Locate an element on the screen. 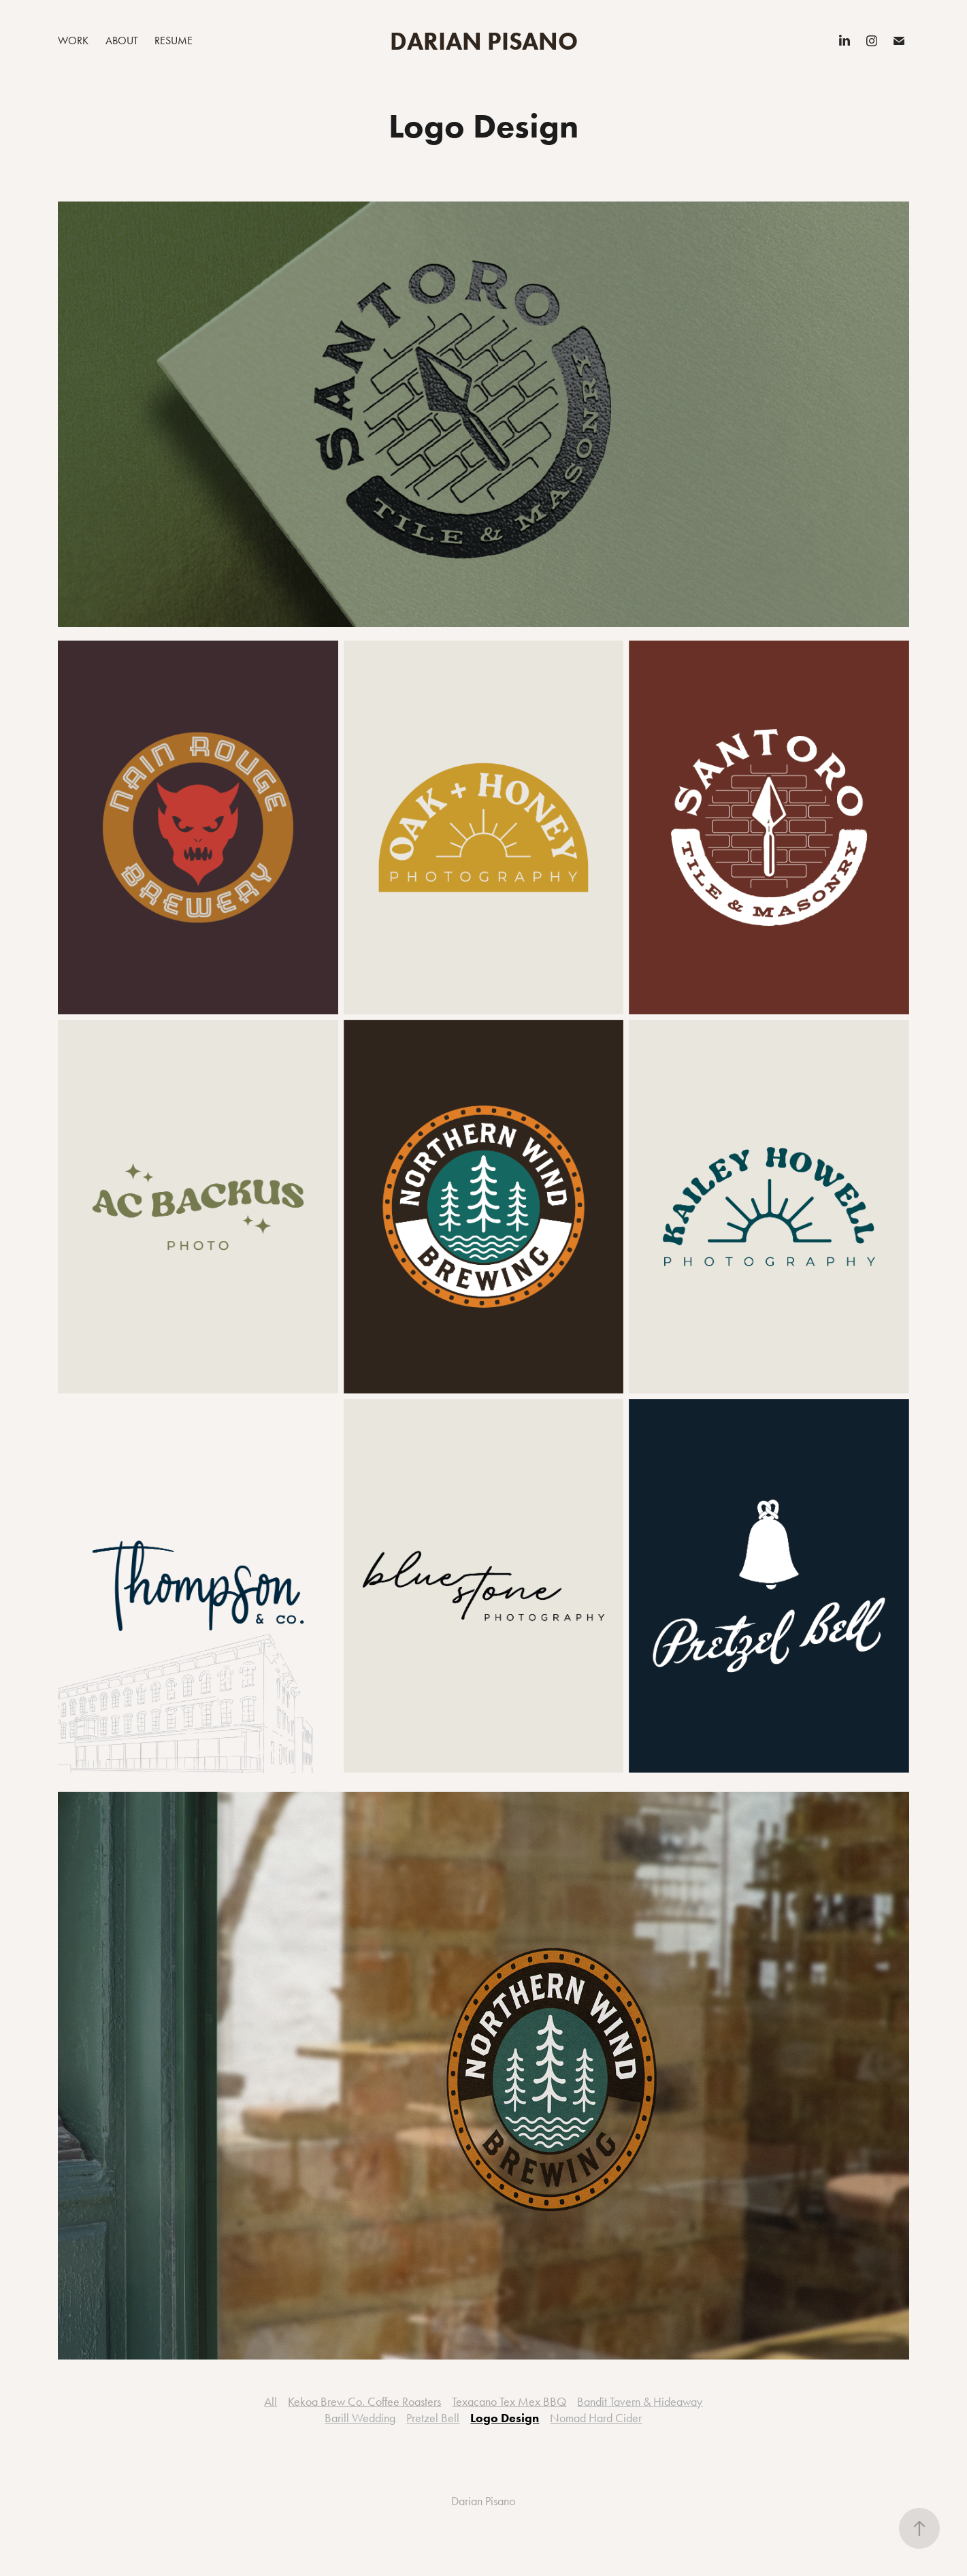 This screenshot has width=967, height=2576. Darian Pisano is located at coordinates (484, 41).